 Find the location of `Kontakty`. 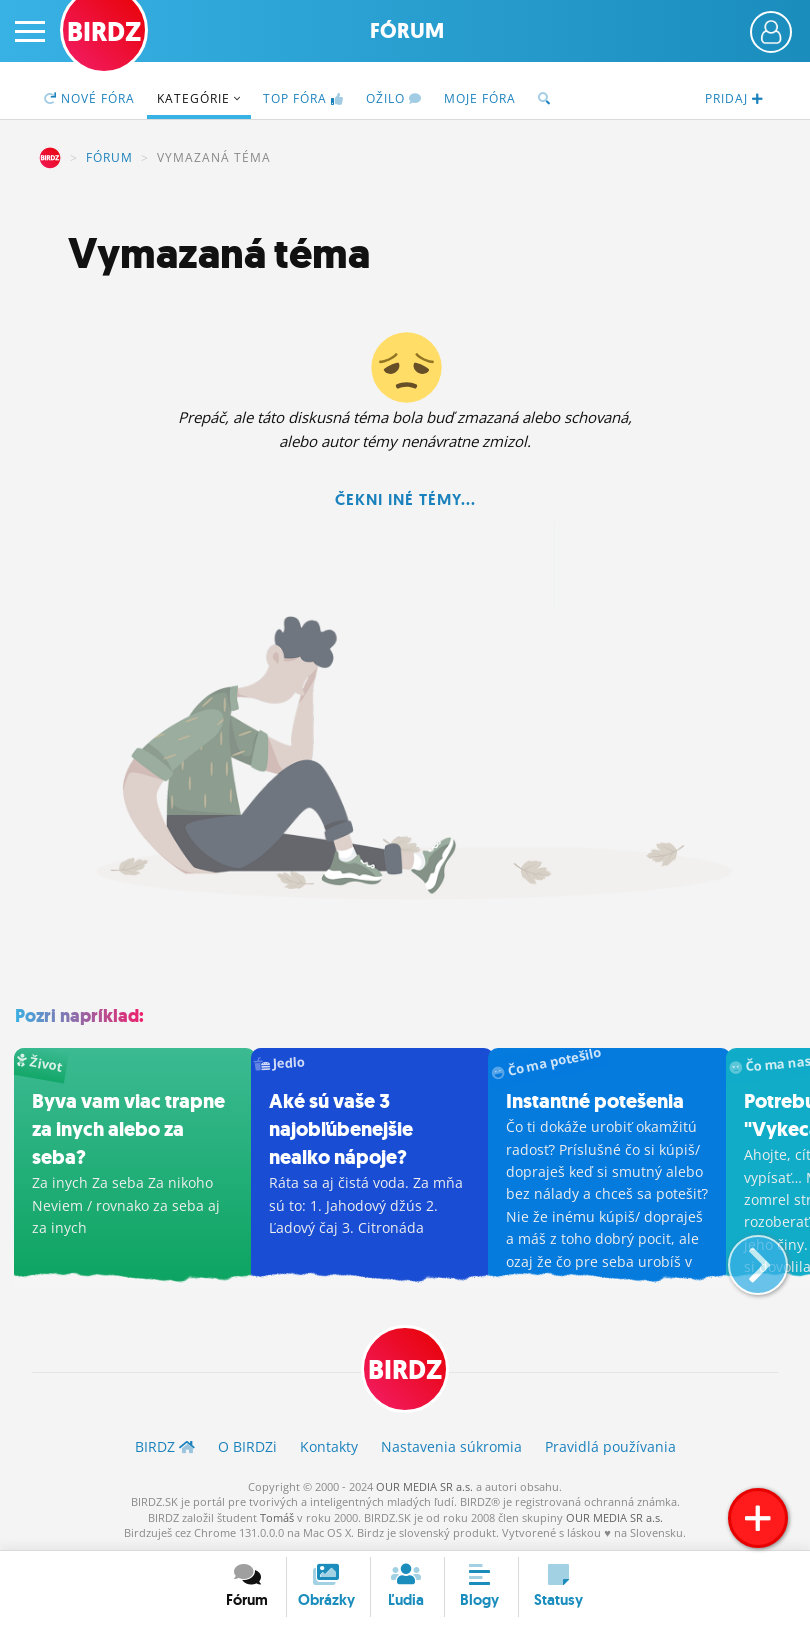

Kontakty is located at coordinates (329, 1446).